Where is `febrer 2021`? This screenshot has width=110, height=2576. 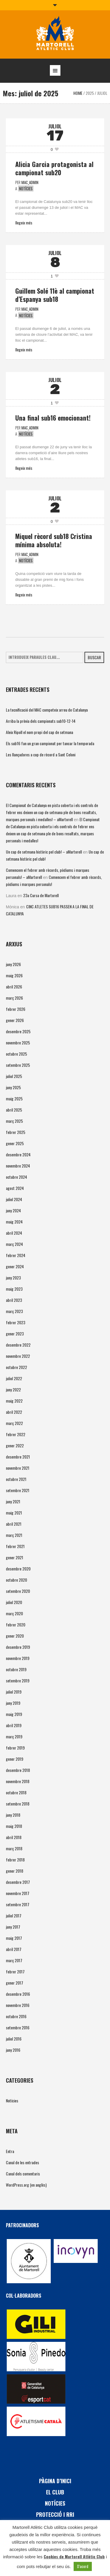
febrer 2021 is located at coordinates (15, 1546).